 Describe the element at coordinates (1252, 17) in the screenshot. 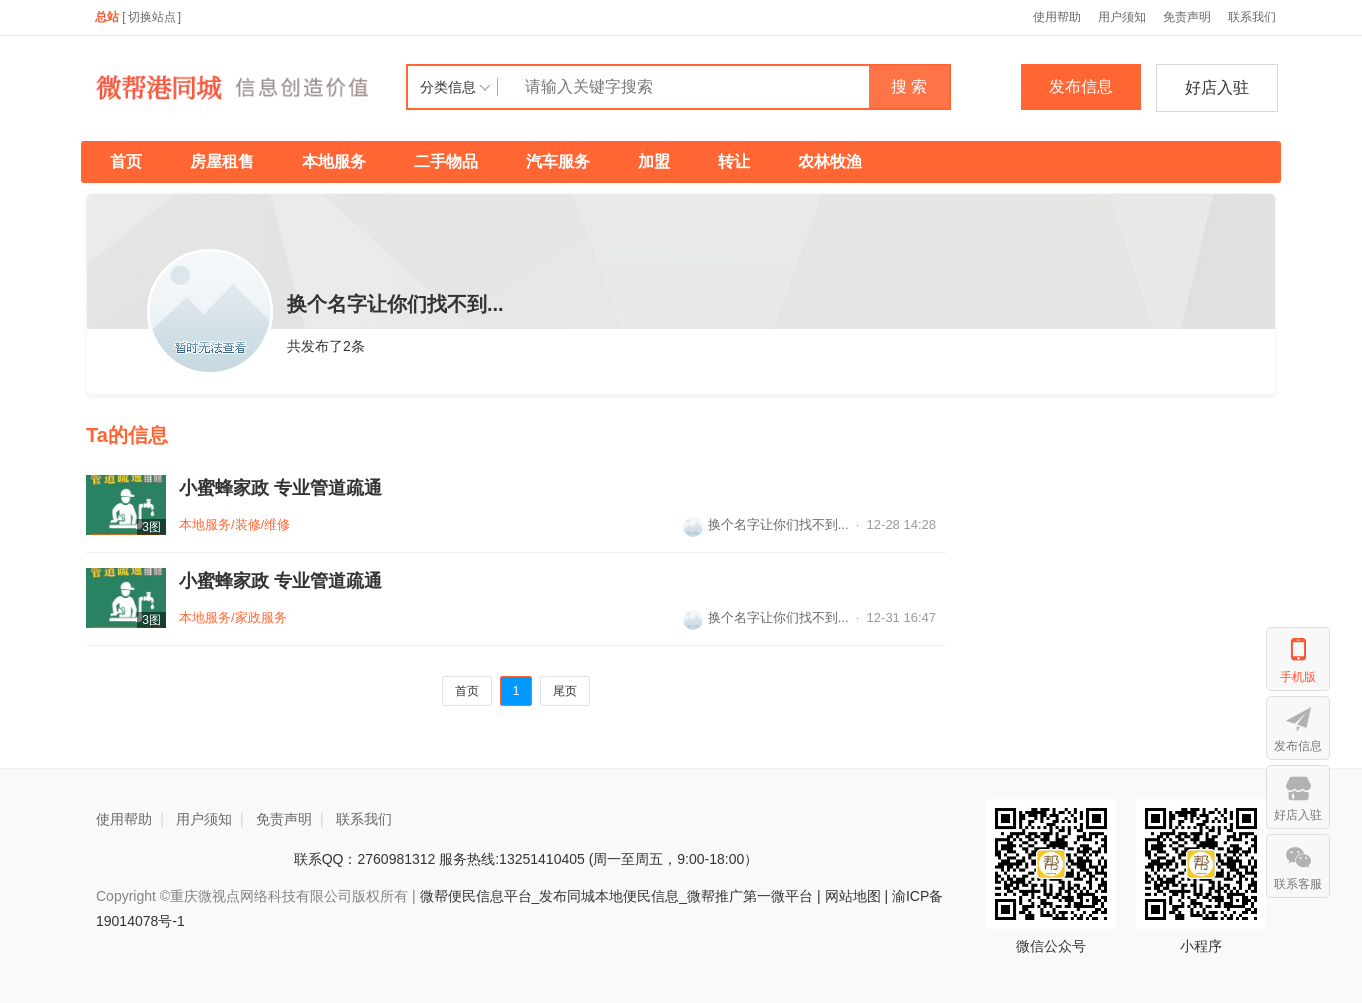

I see `联系我们` at that location.